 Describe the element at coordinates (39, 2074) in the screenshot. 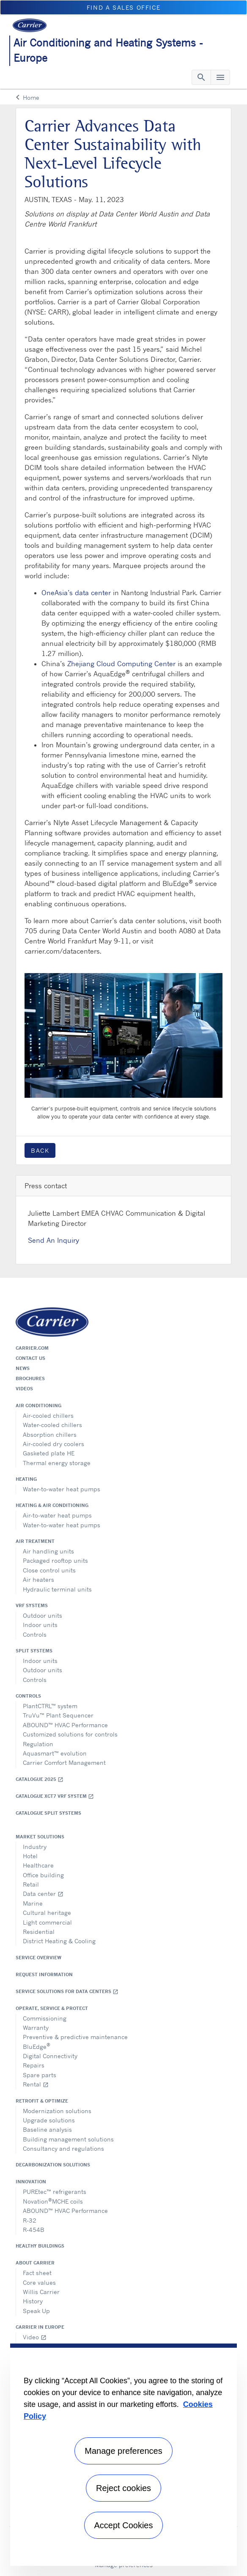

I see `Spare parts` at that location.